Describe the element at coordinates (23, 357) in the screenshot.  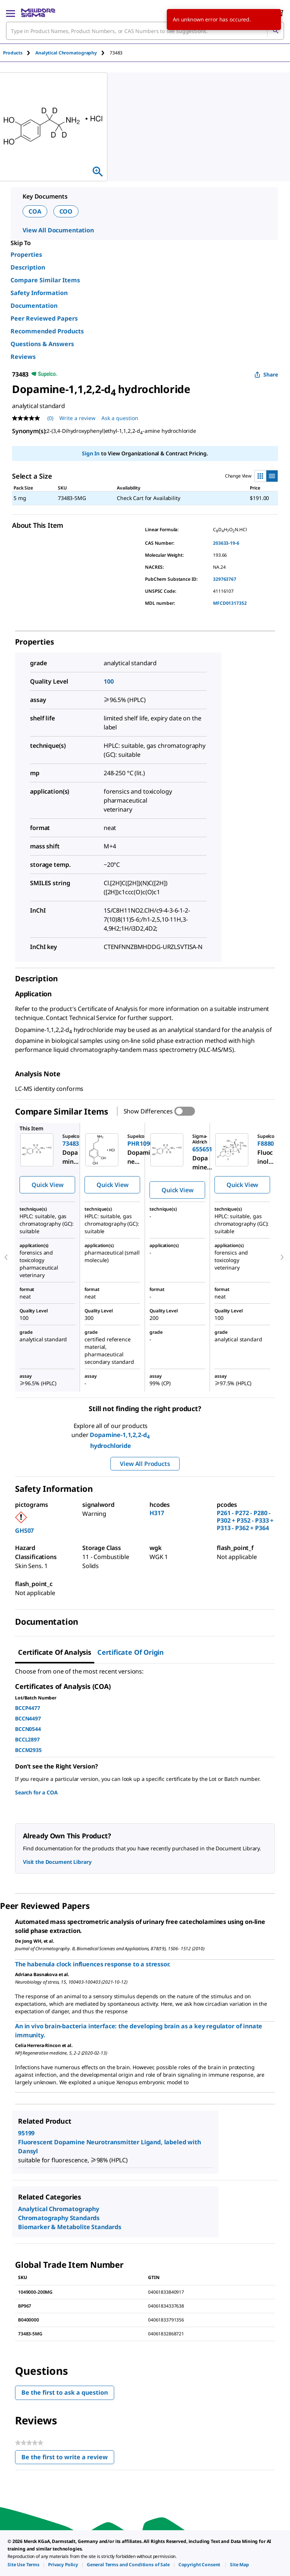
I see `Reviews` at that location.